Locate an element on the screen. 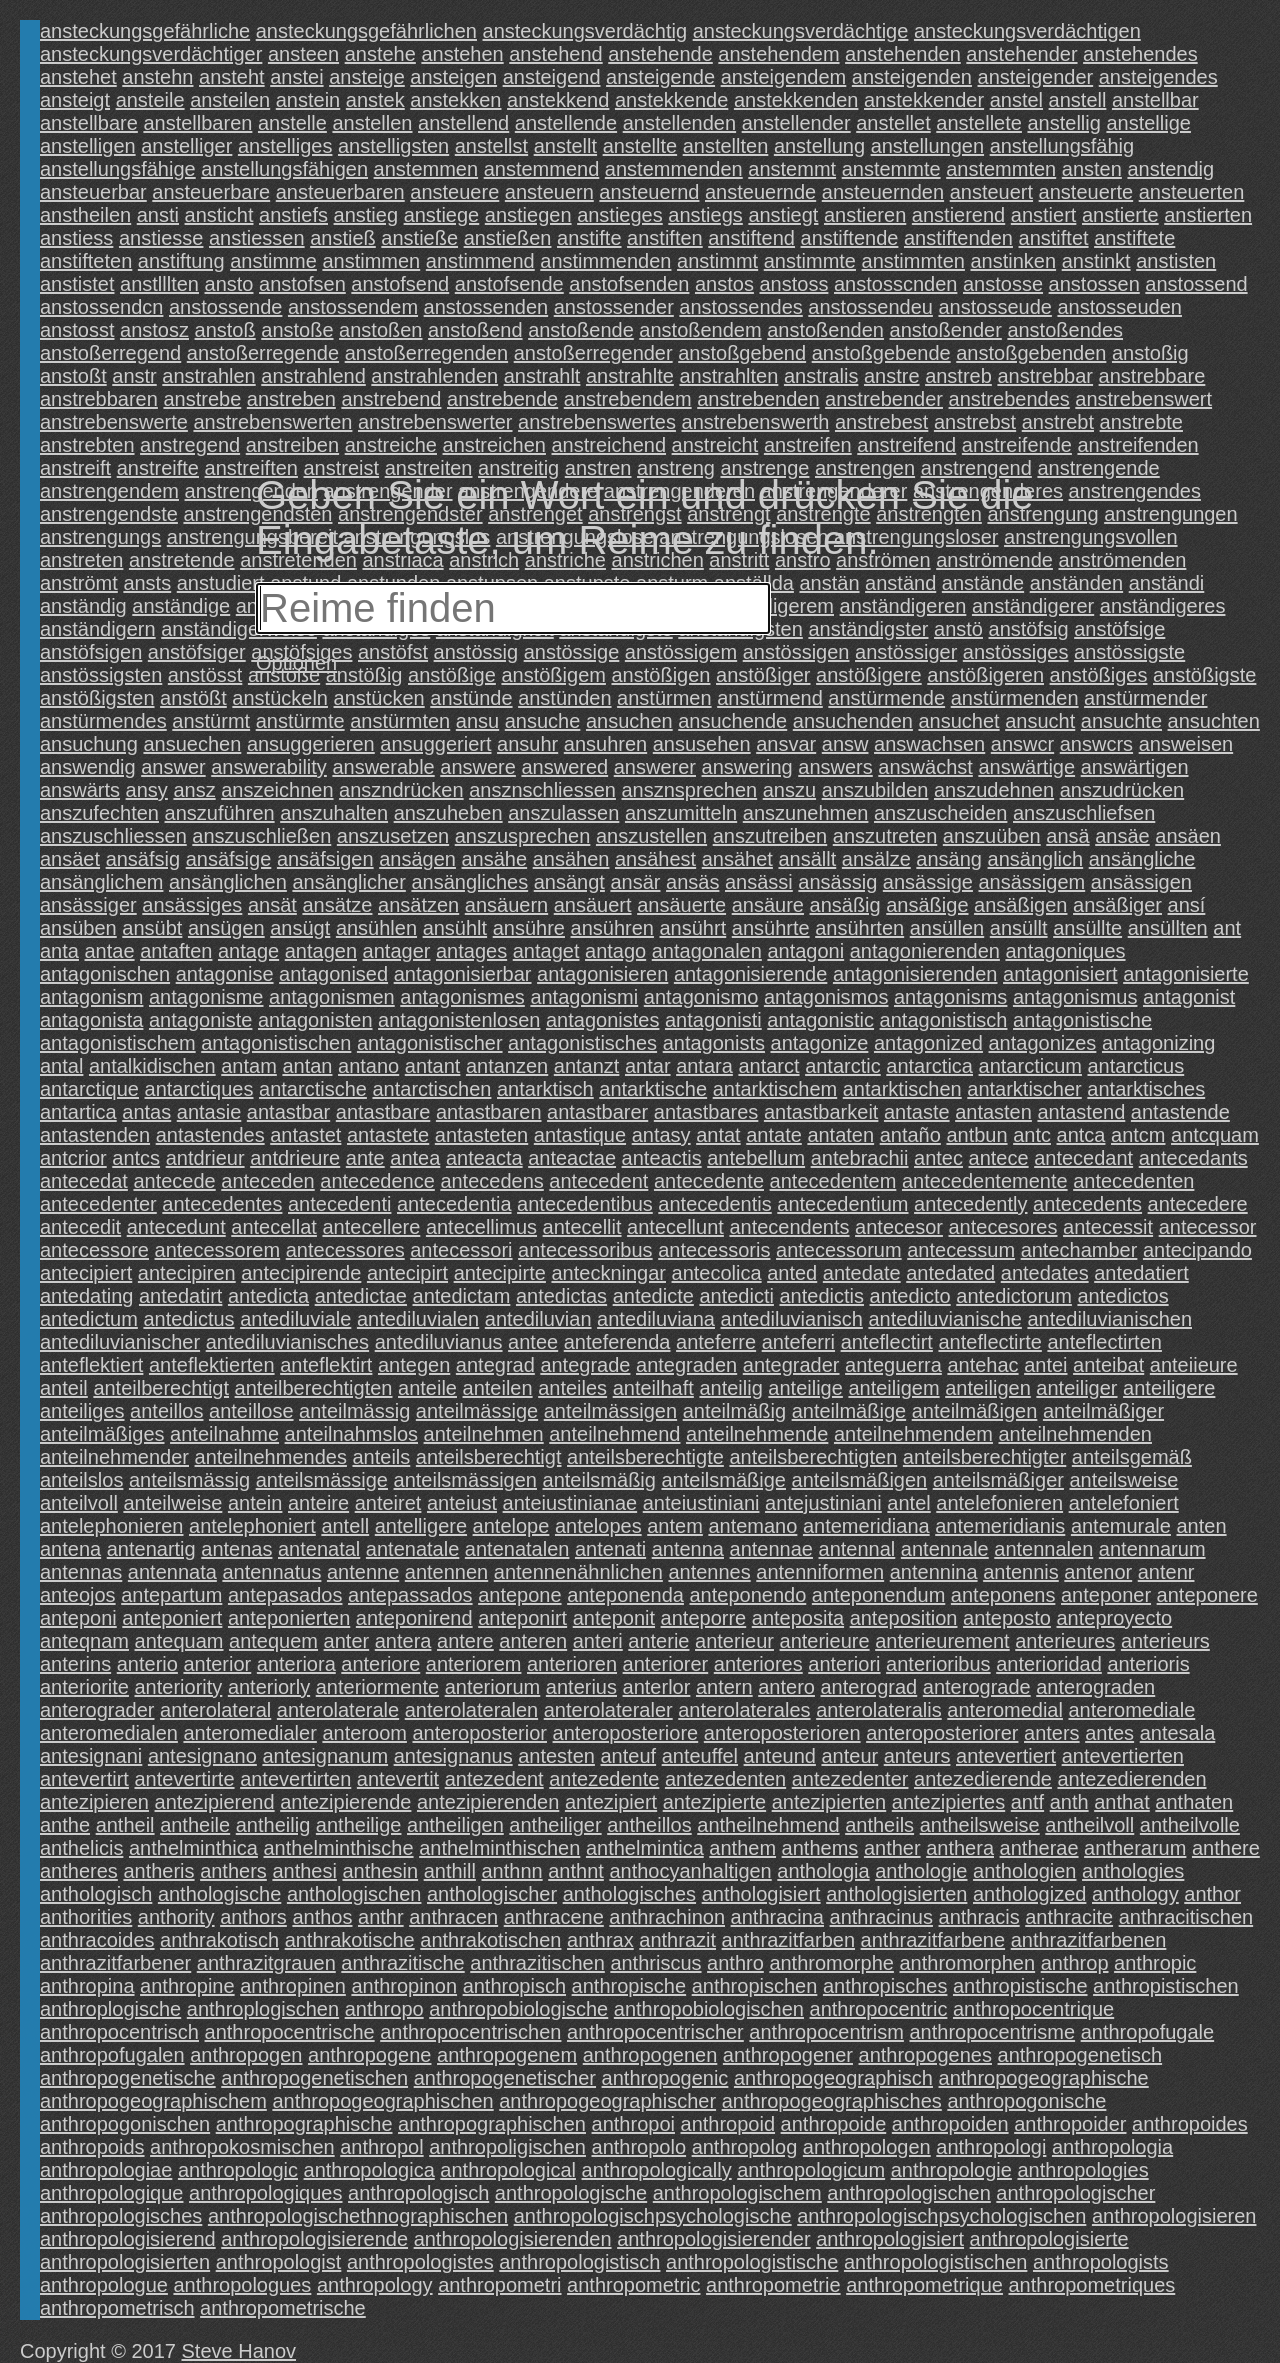  anteiles is located at coordinates (572, 1388).